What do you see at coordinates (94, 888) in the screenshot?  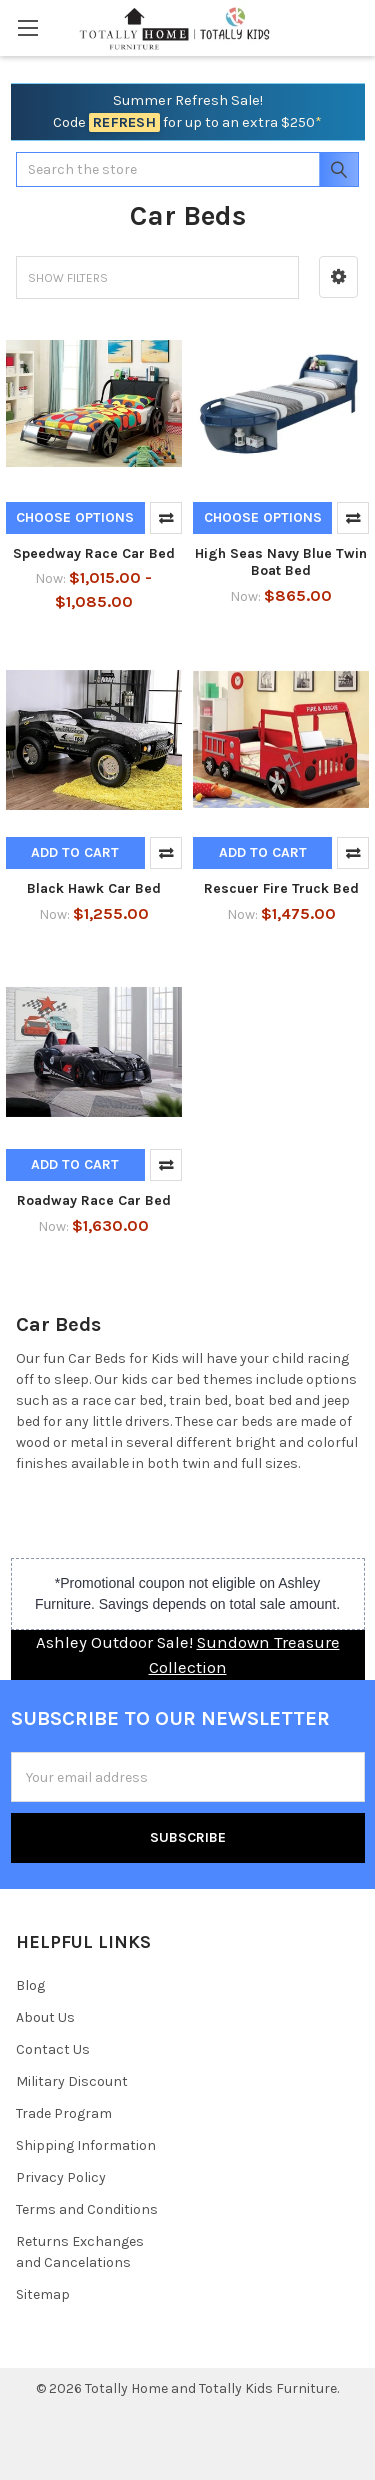 I see `Black Hawk Car Bed` at bounding box center [94, 888].